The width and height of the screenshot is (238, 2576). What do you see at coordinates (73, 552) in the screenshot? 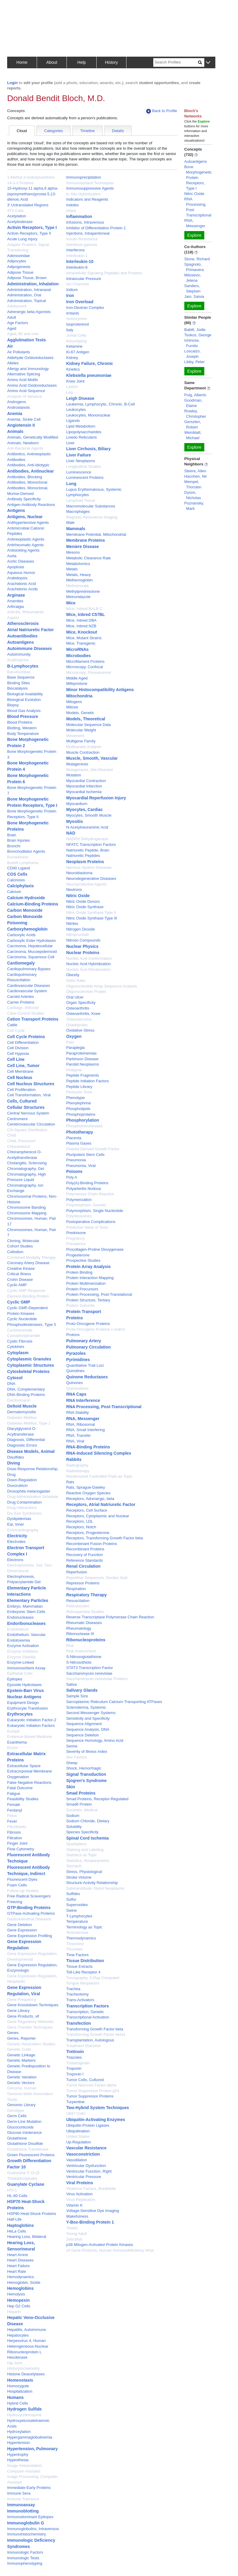
I see `Mesons` at bounding box center [73, 552].